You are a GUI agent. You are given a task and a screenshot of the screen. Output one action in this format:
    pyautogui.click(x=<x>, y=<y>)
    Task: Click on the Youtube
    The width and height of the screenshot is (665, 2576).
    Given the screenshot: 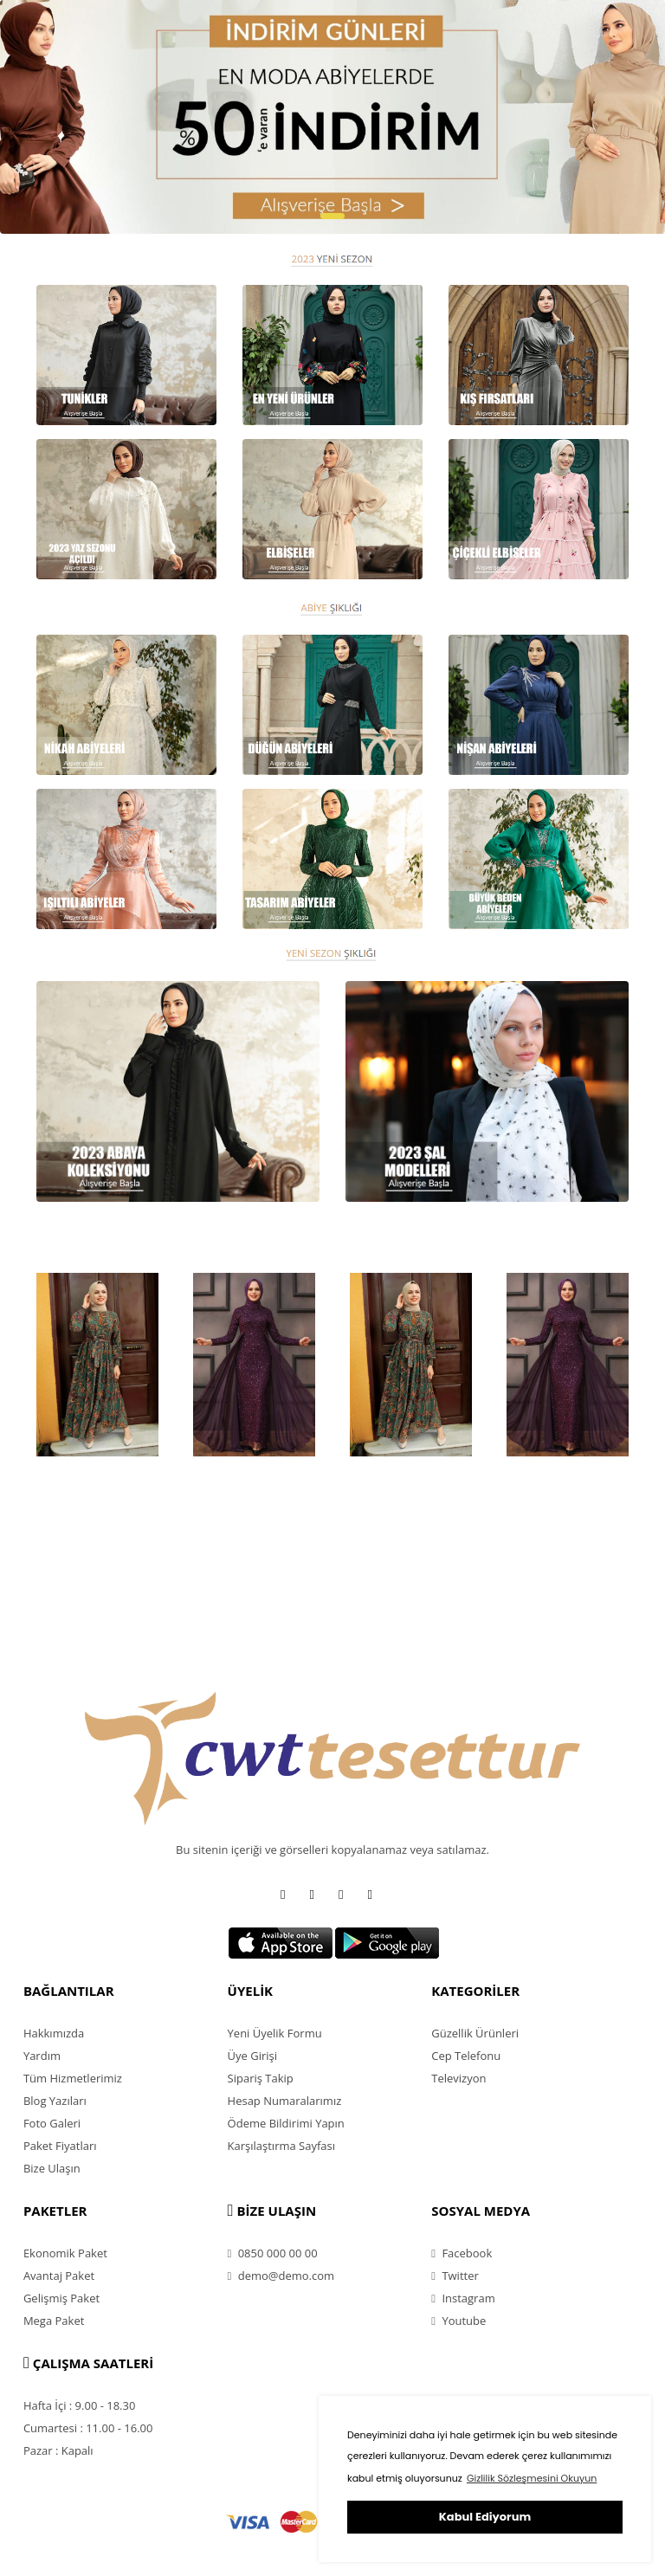 What is the action you would take?
    pyautogui.click(x=458, y=2320)
    